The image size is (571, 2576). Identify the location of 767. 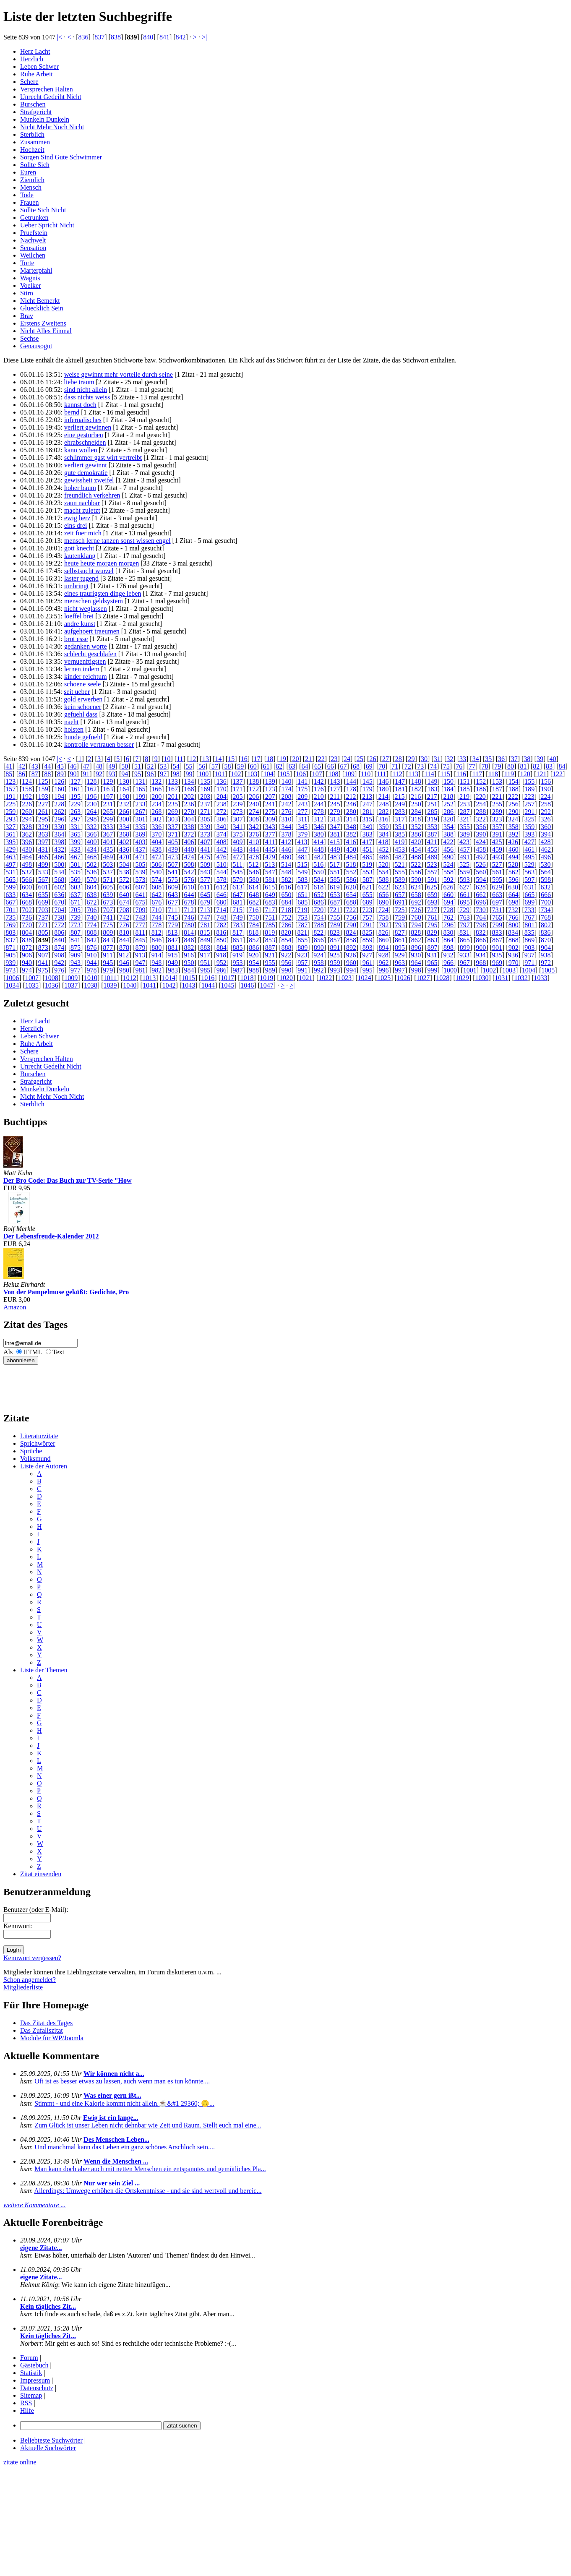
(529, 917).